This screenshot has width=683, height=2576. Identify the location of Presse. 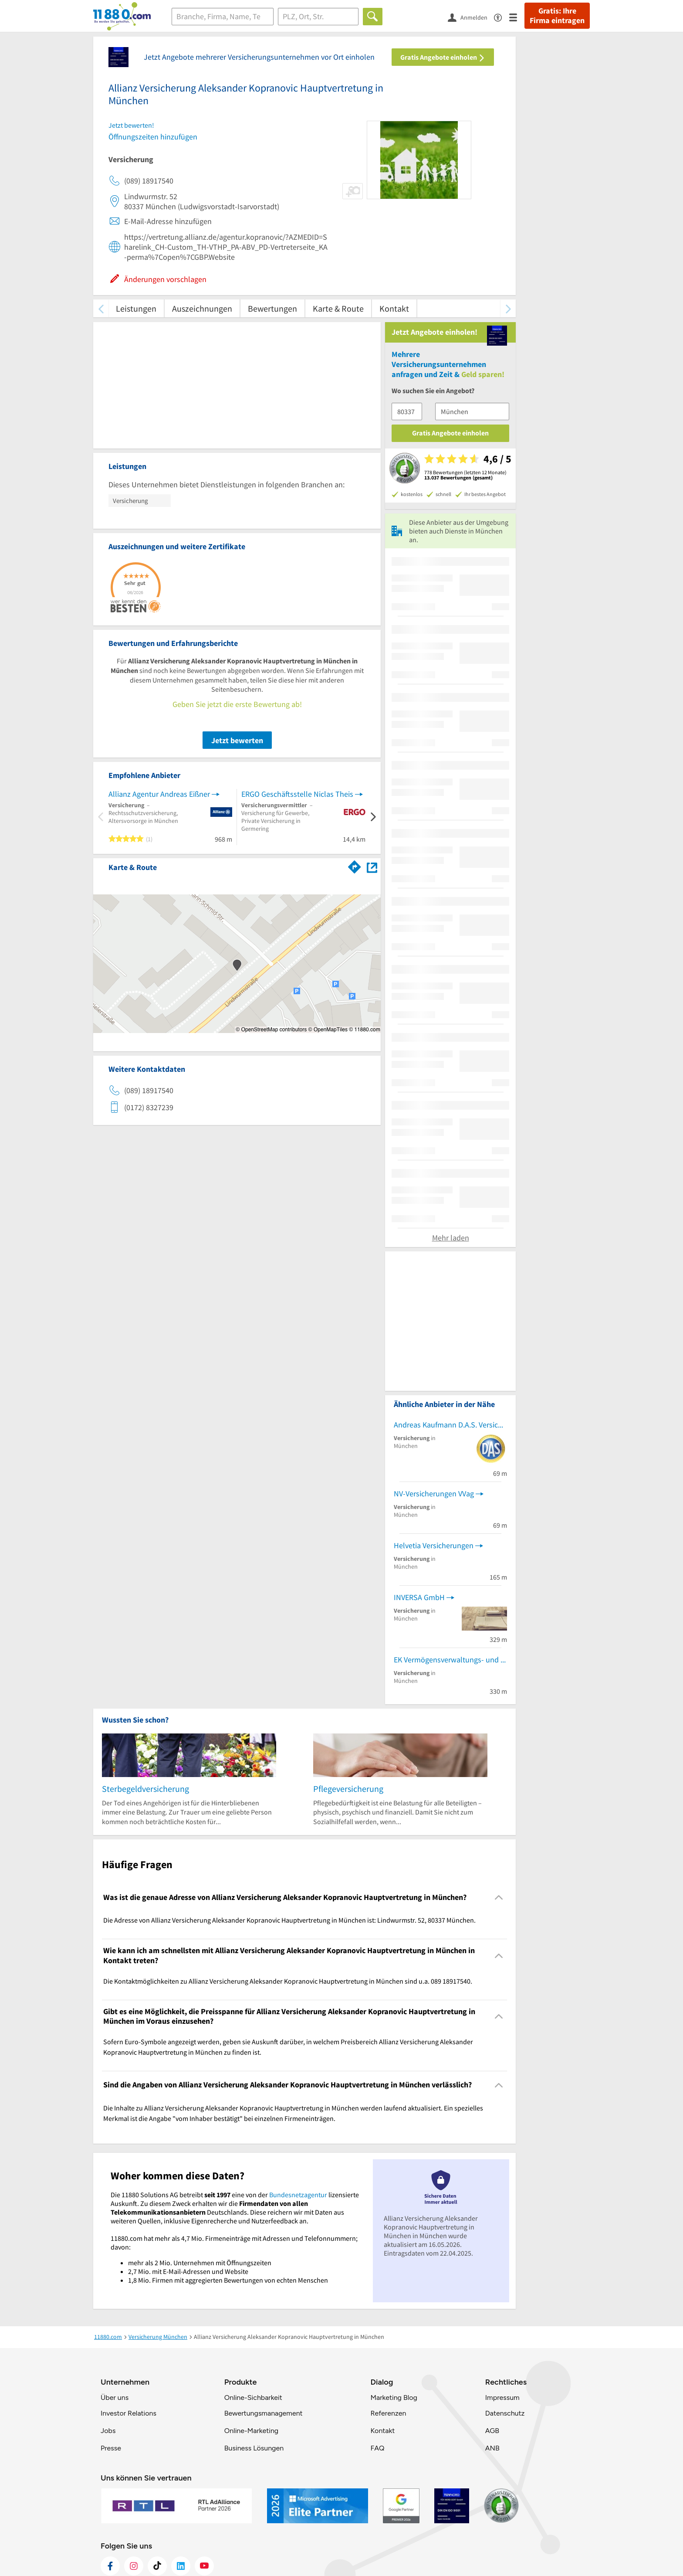
(111, 2448).